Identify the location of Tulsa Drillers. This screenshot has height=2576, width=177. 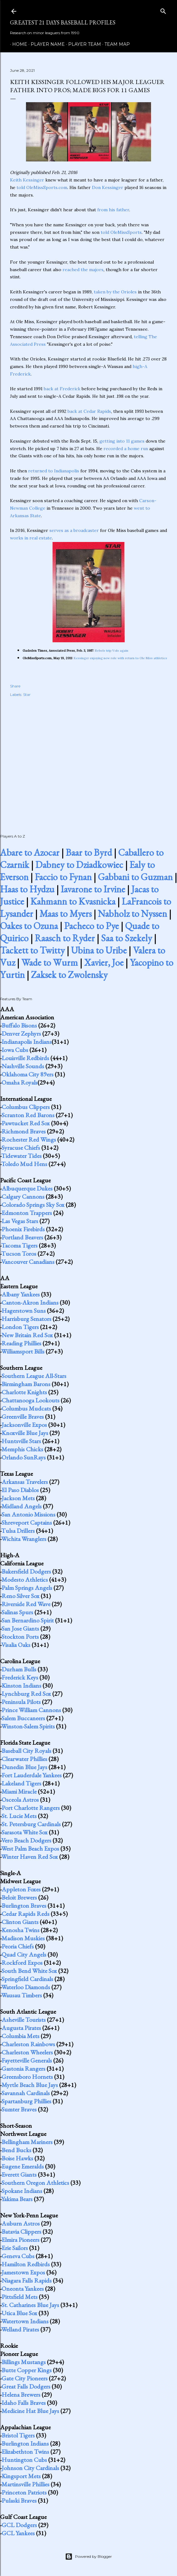
(18, 1531).